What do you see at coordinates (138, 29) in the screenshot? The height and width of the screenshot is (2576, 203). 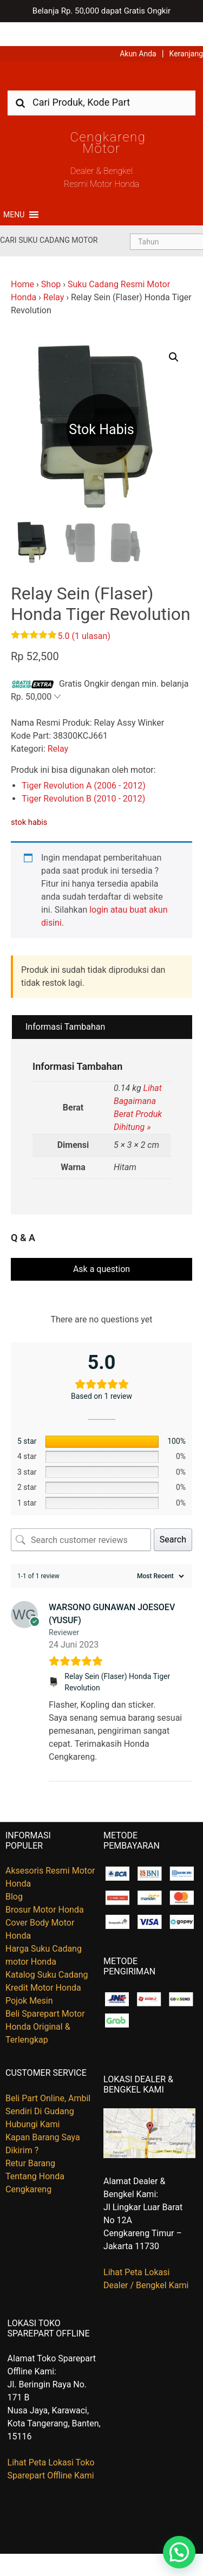 I see `Akun Anda` at bounding box center [138, 29].